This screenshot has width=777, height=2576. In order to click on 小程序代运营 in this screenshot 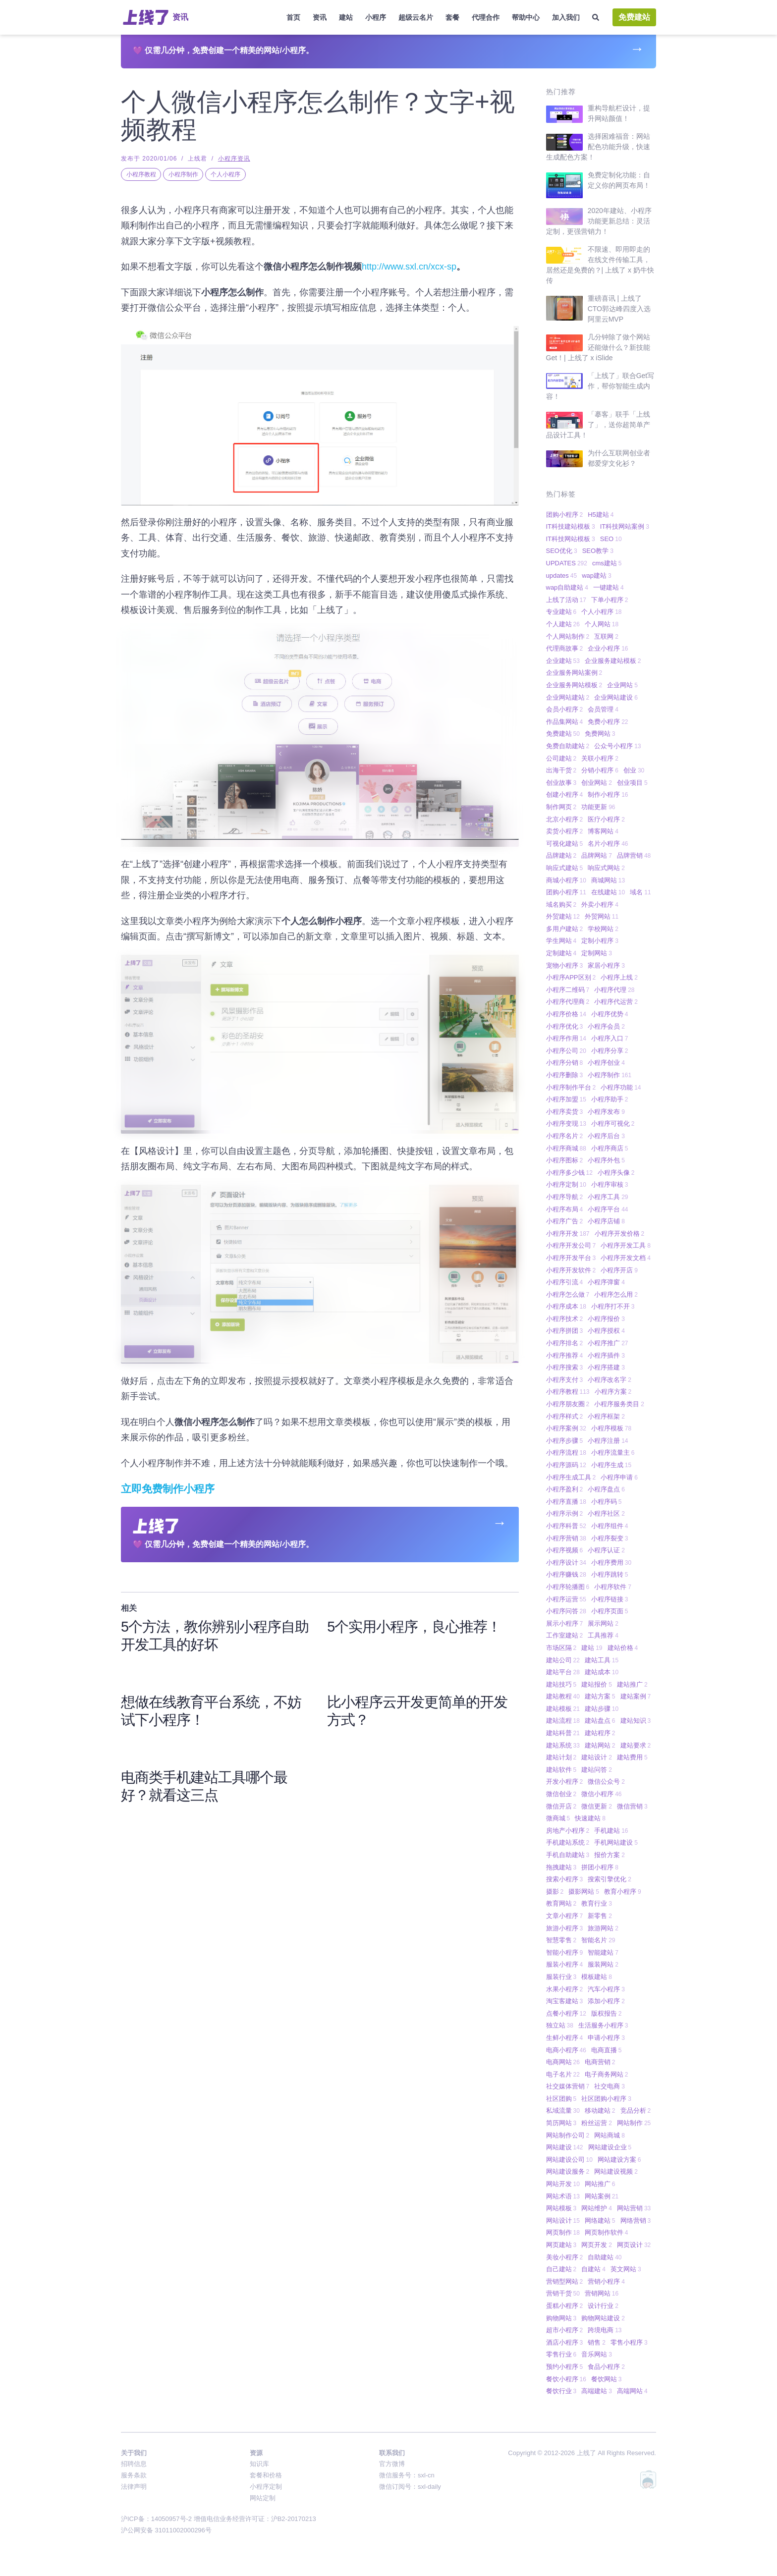, I will do `click(616, 1001)`.